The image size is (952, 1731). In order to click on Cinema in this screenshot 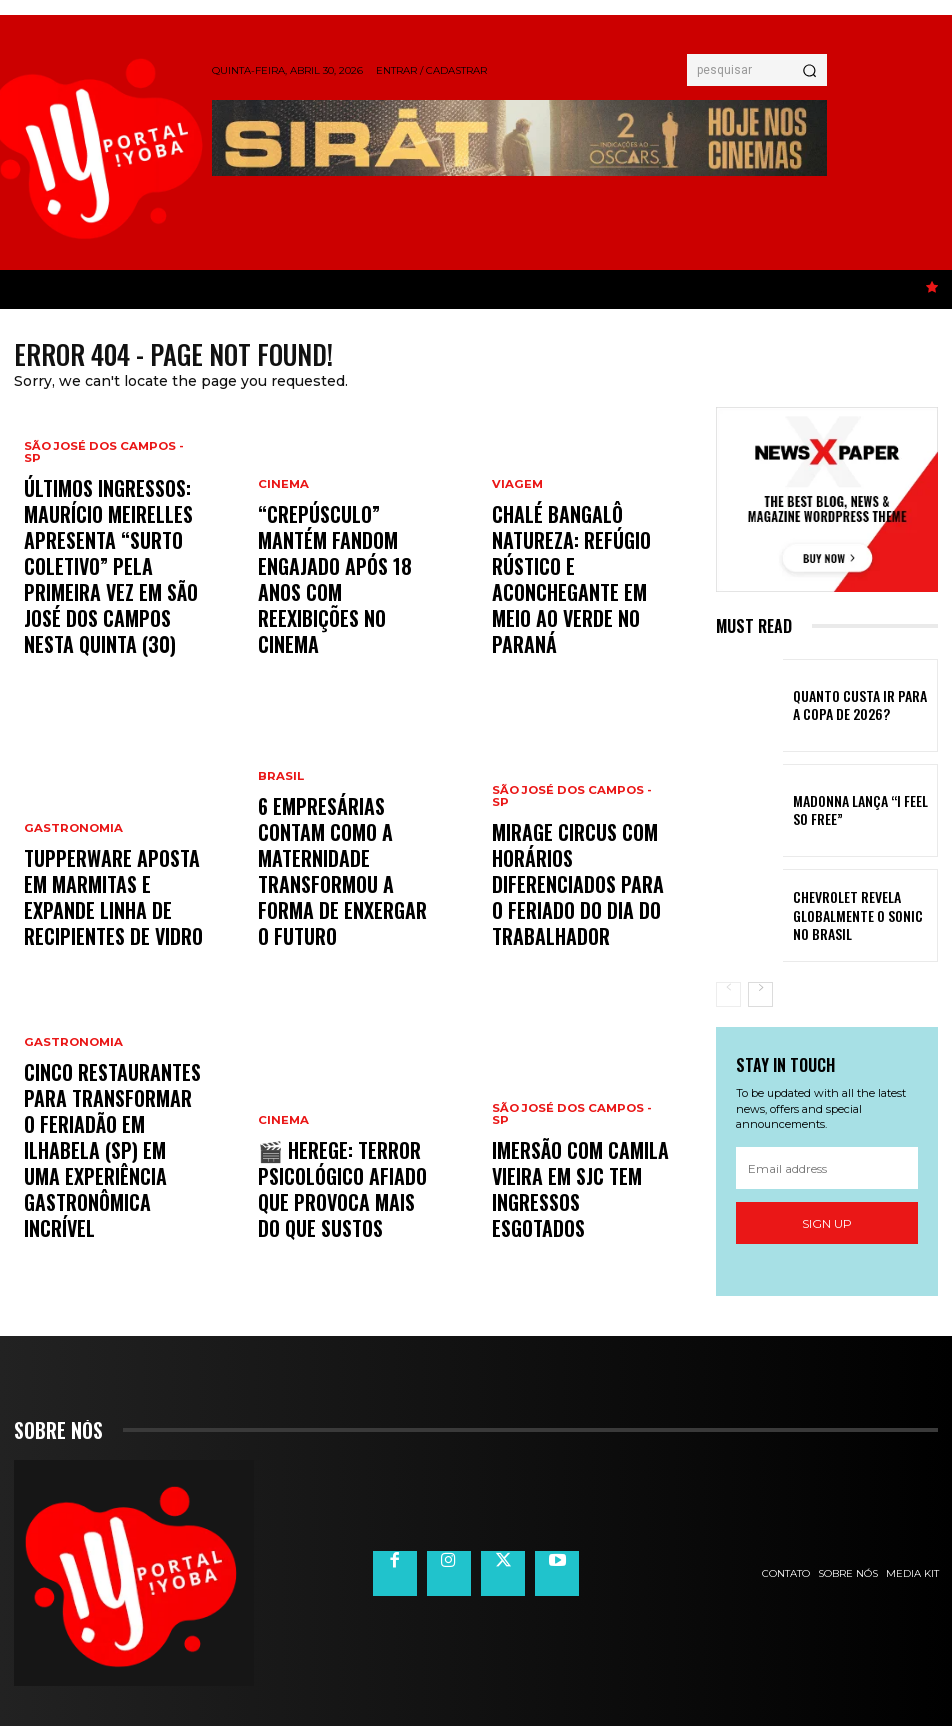, I will do `click(282, 572)`.